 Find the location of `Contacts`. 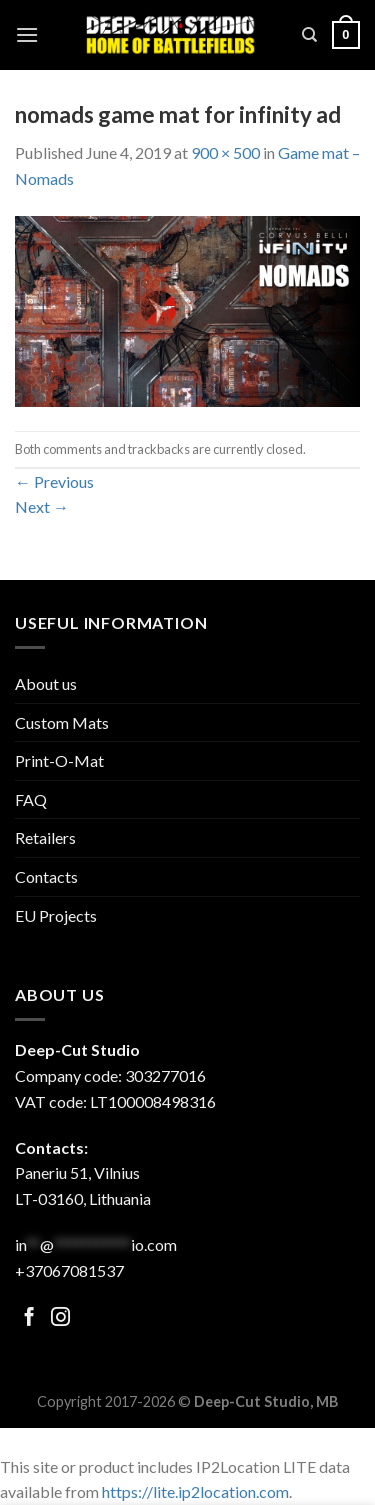

Contacts is located at coordinates (46, 876).